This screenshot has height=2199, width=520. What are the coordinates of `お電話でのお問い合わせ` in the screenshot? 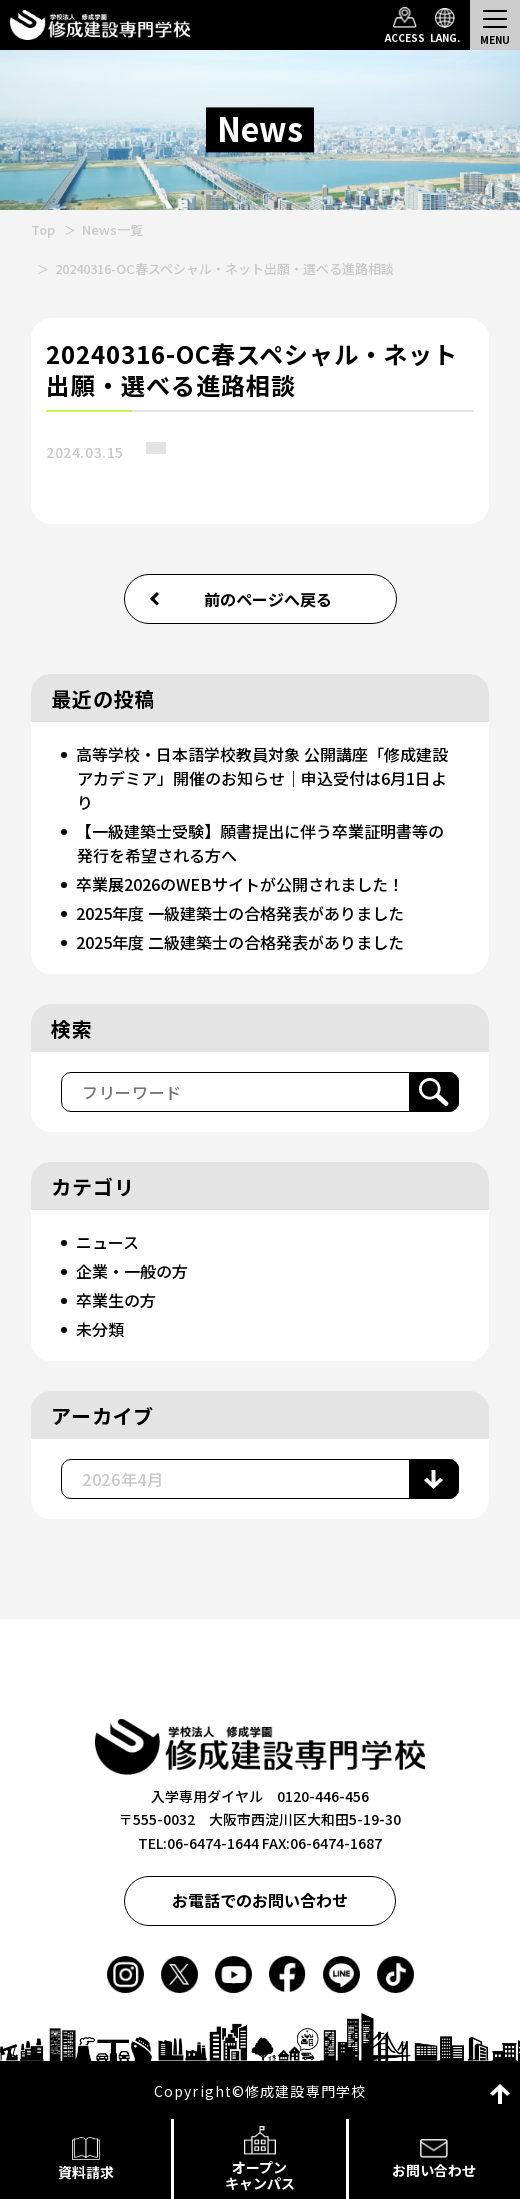 It's located at (260, 1900).